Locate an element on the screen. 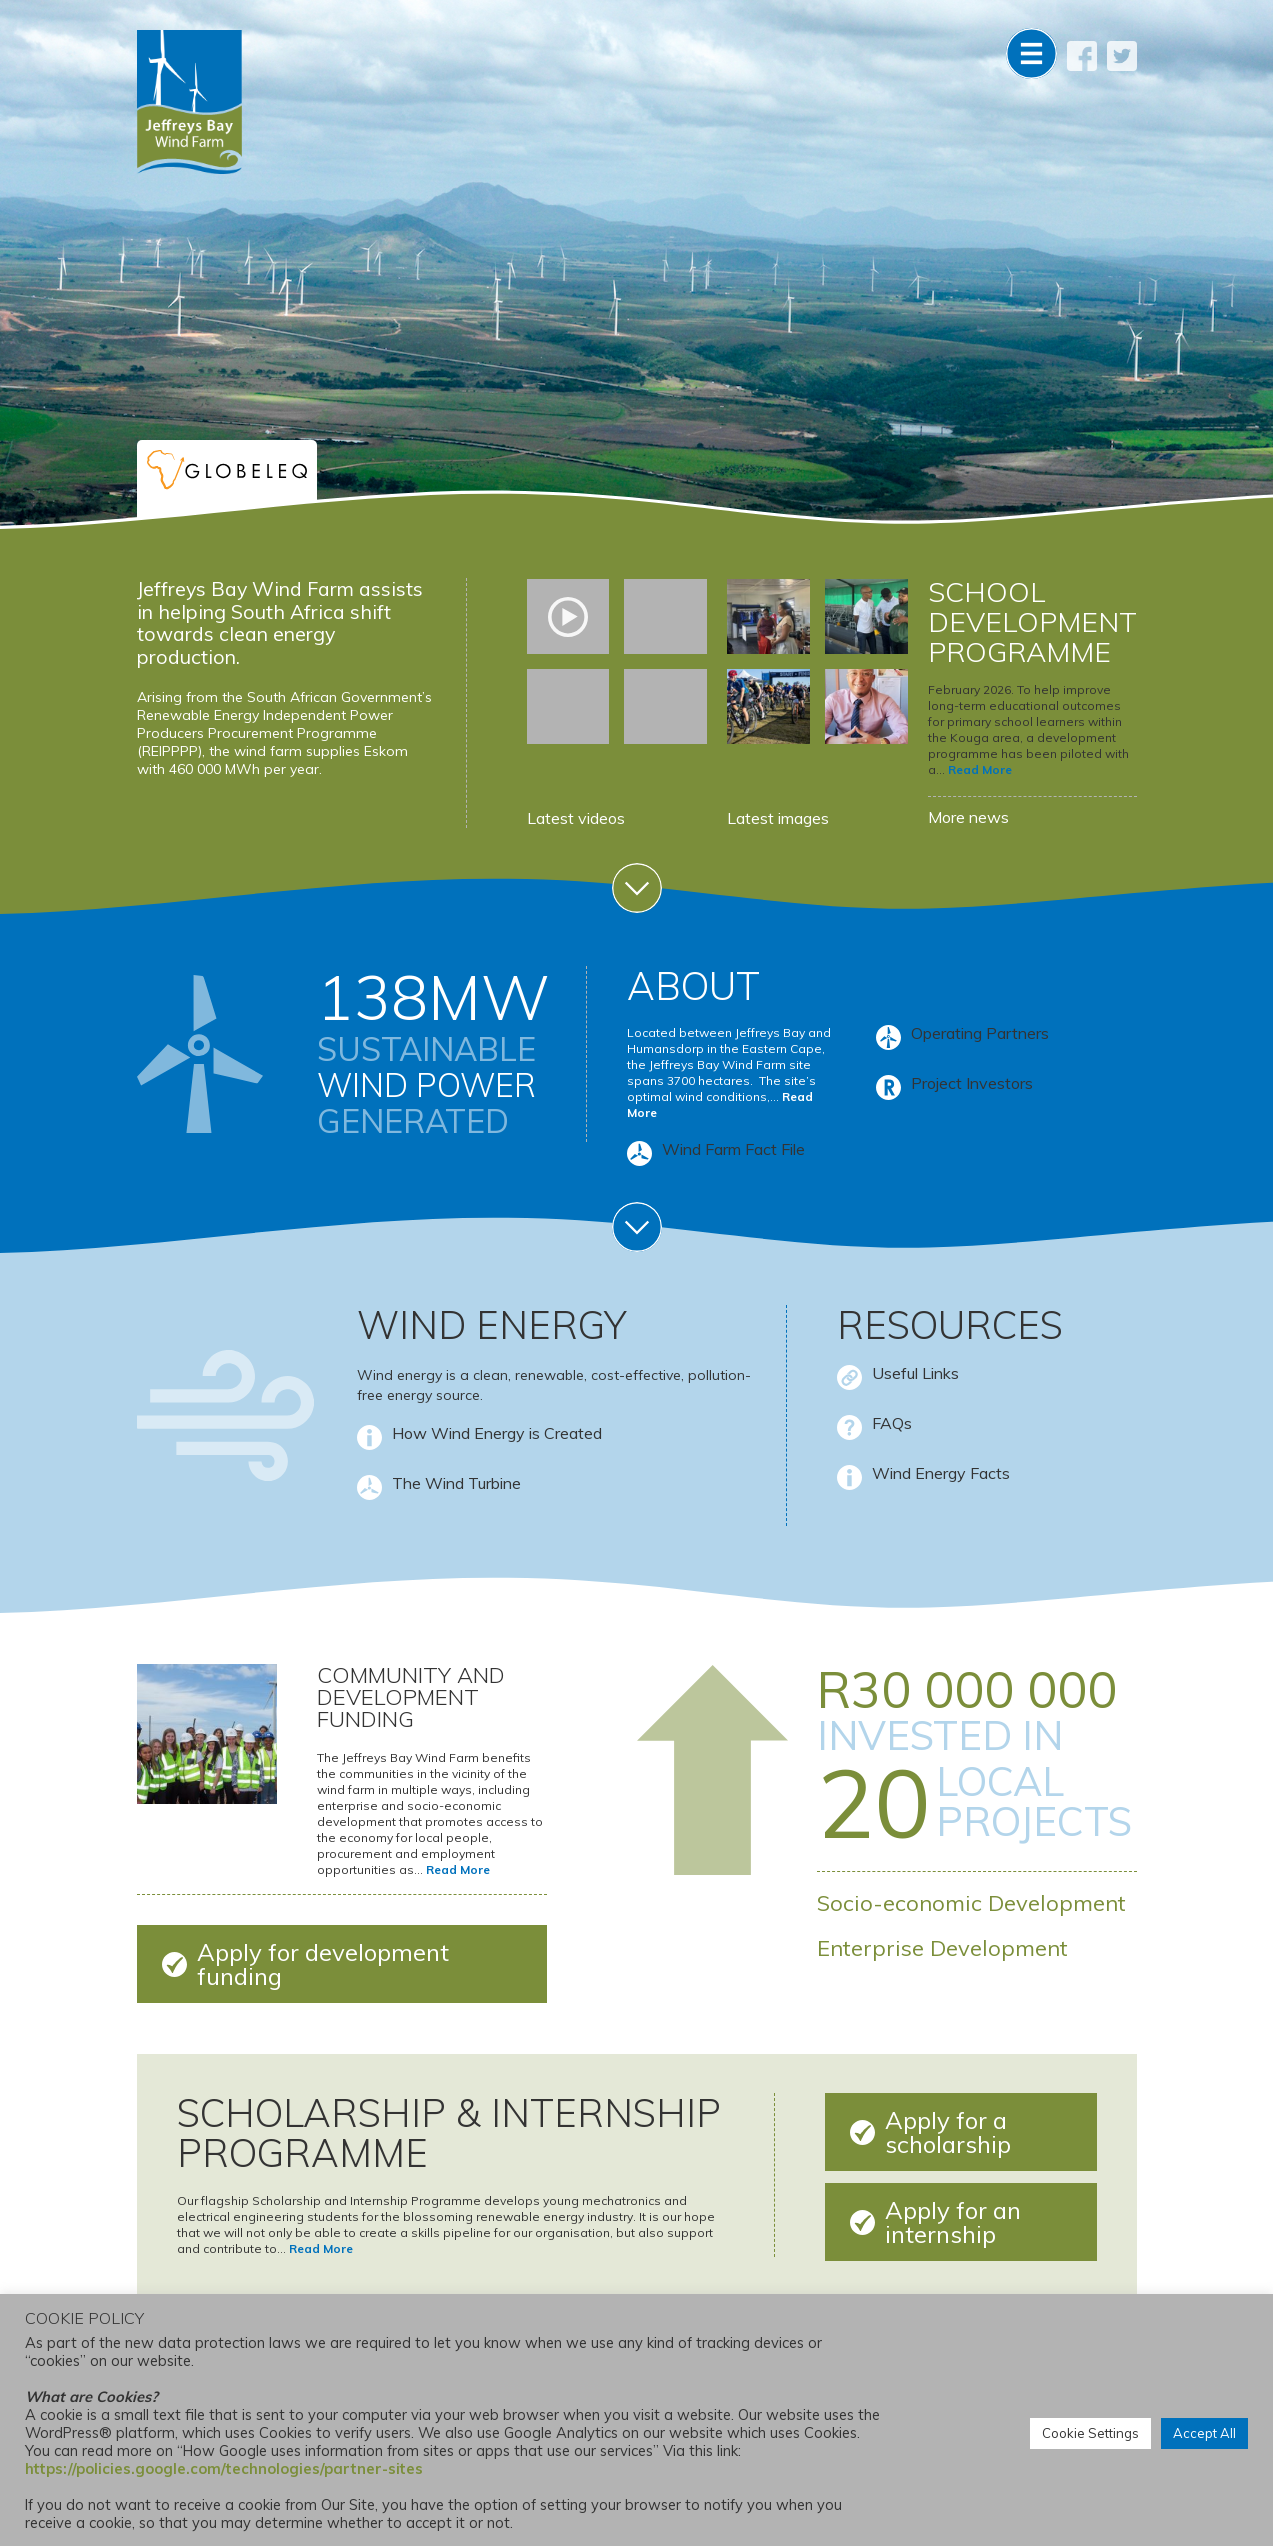 This screenshot has width=1273, height=2546. Latest images is located at coordinates (778, 818).